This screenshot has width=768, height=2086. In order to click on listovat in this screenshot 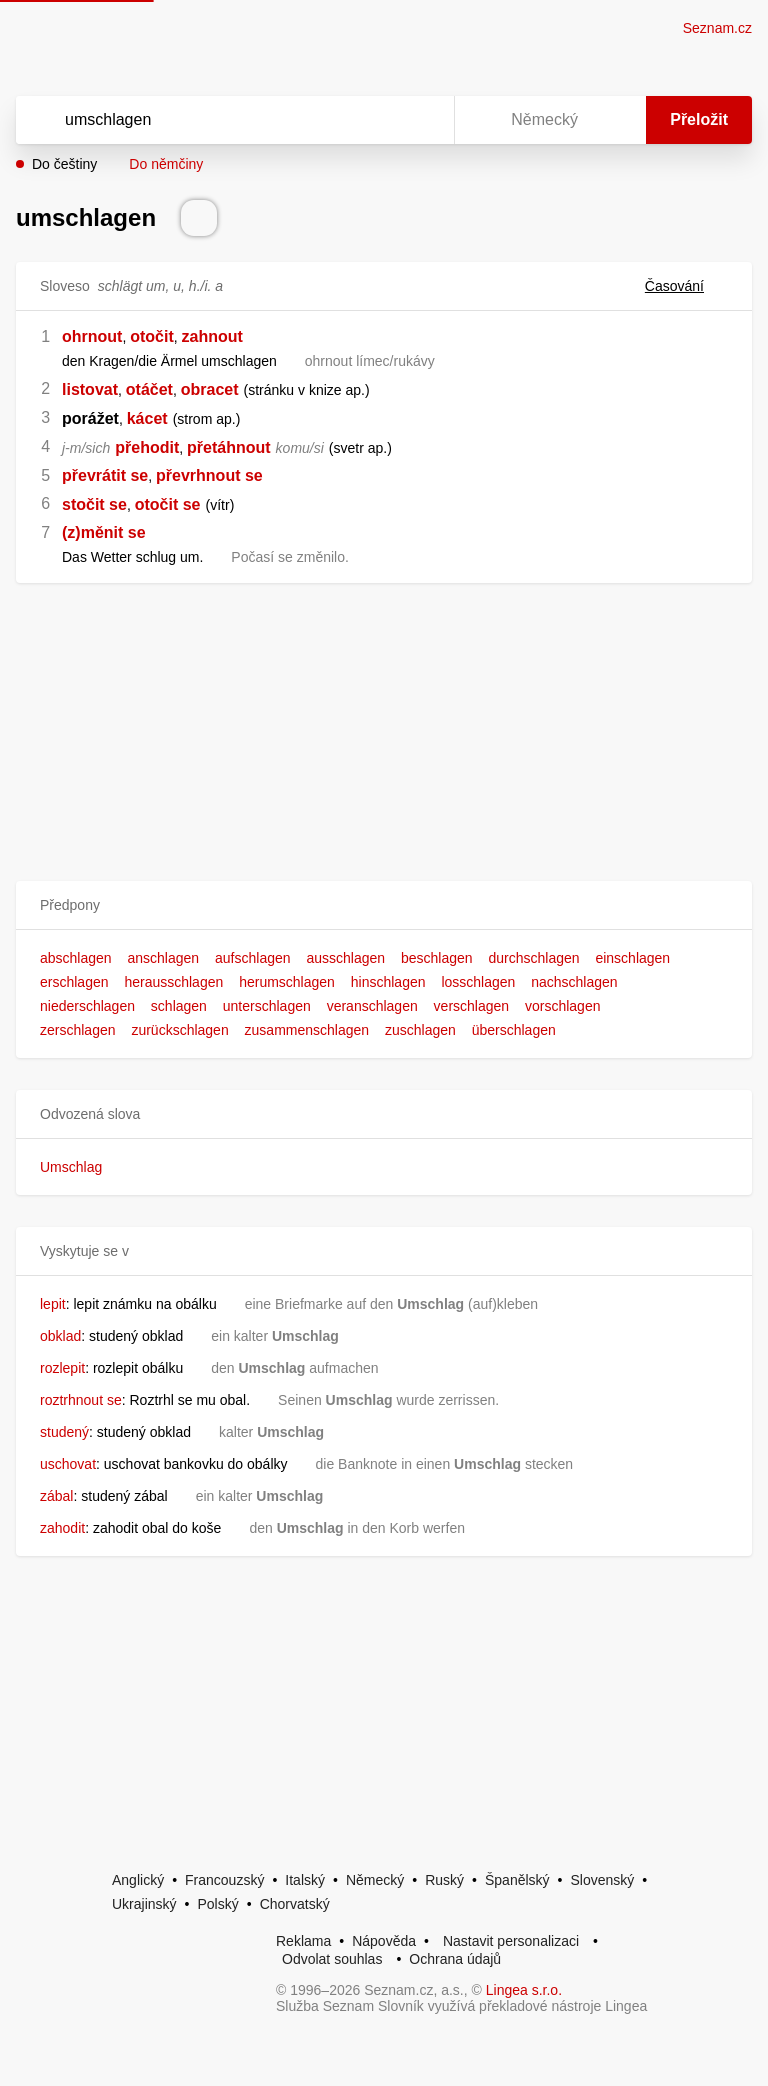, I will do `click(90, 389)`.